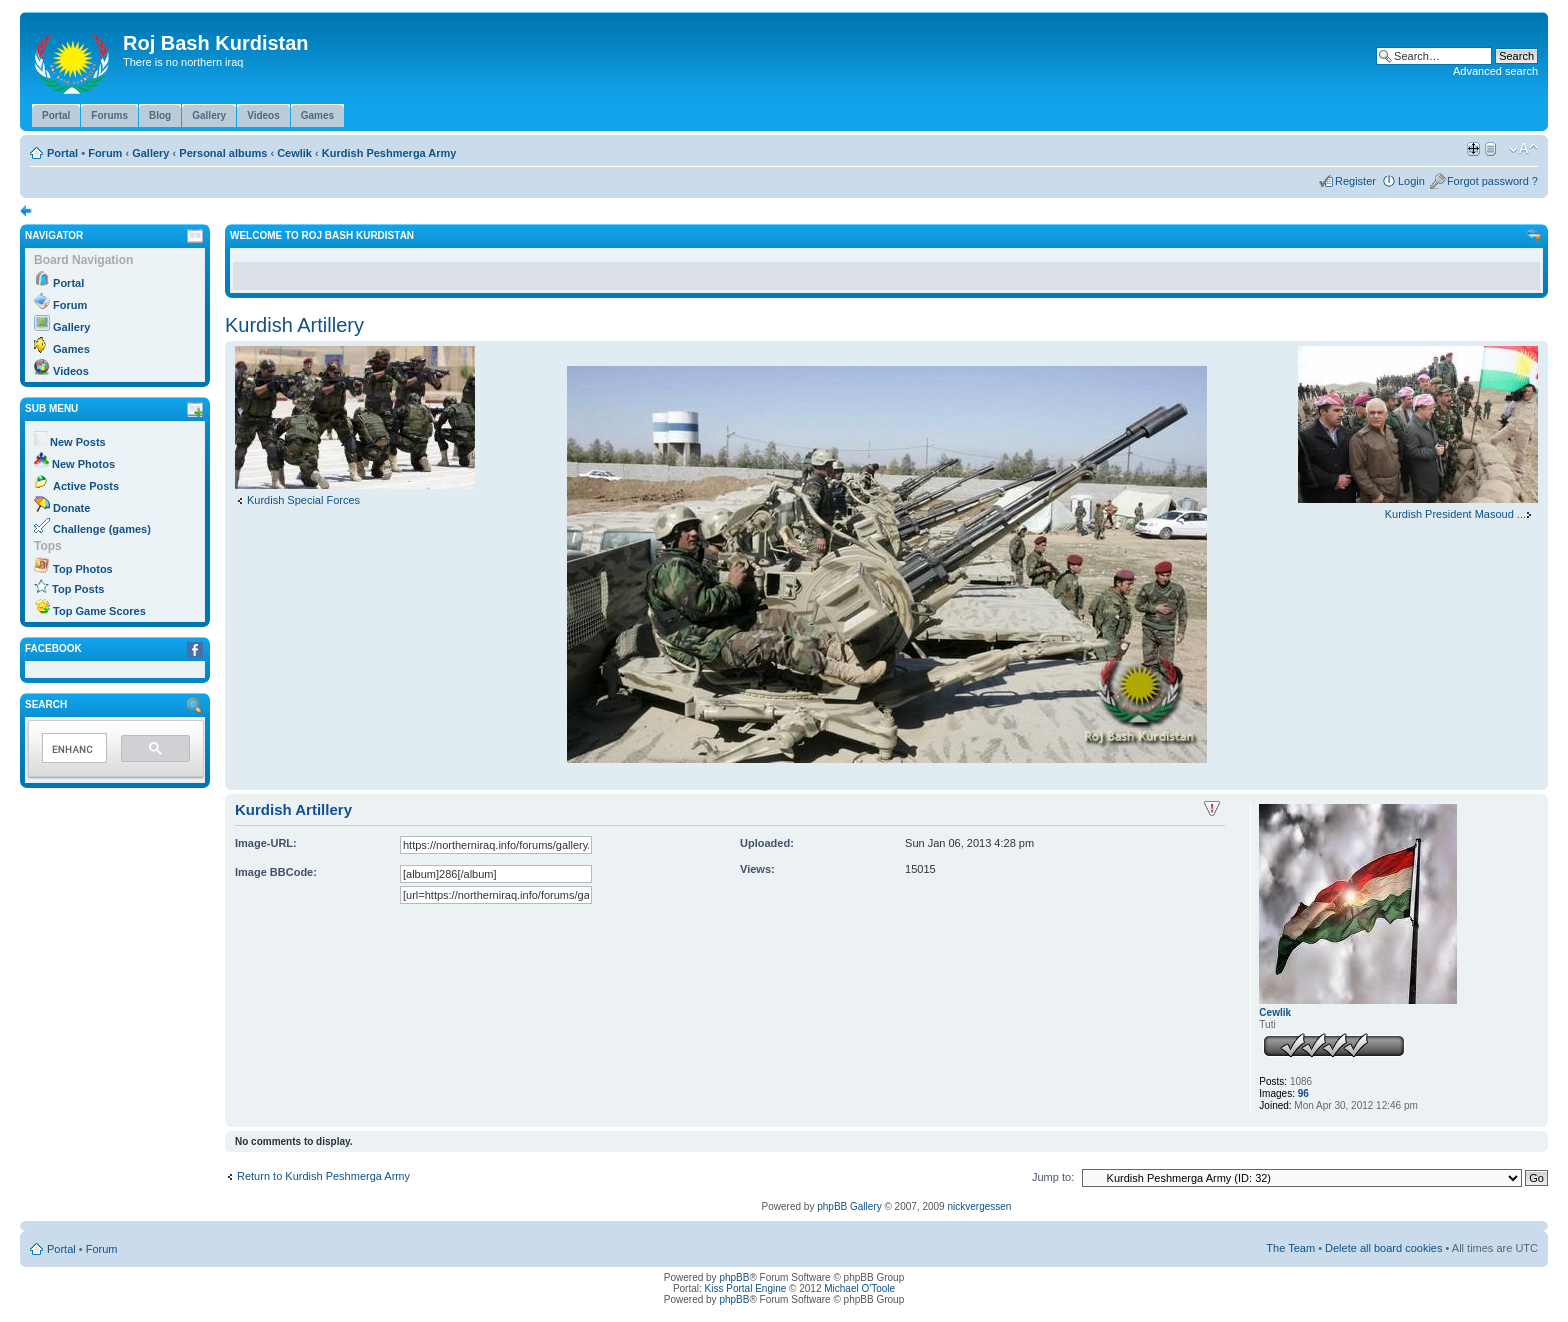 This screenshot has height=1322, width=1568. What do you see at coordinates (323, 1176) in the screenshot?
I see `Return to Kurdish Peshmerga Army` at bounding box center [323, 1176].